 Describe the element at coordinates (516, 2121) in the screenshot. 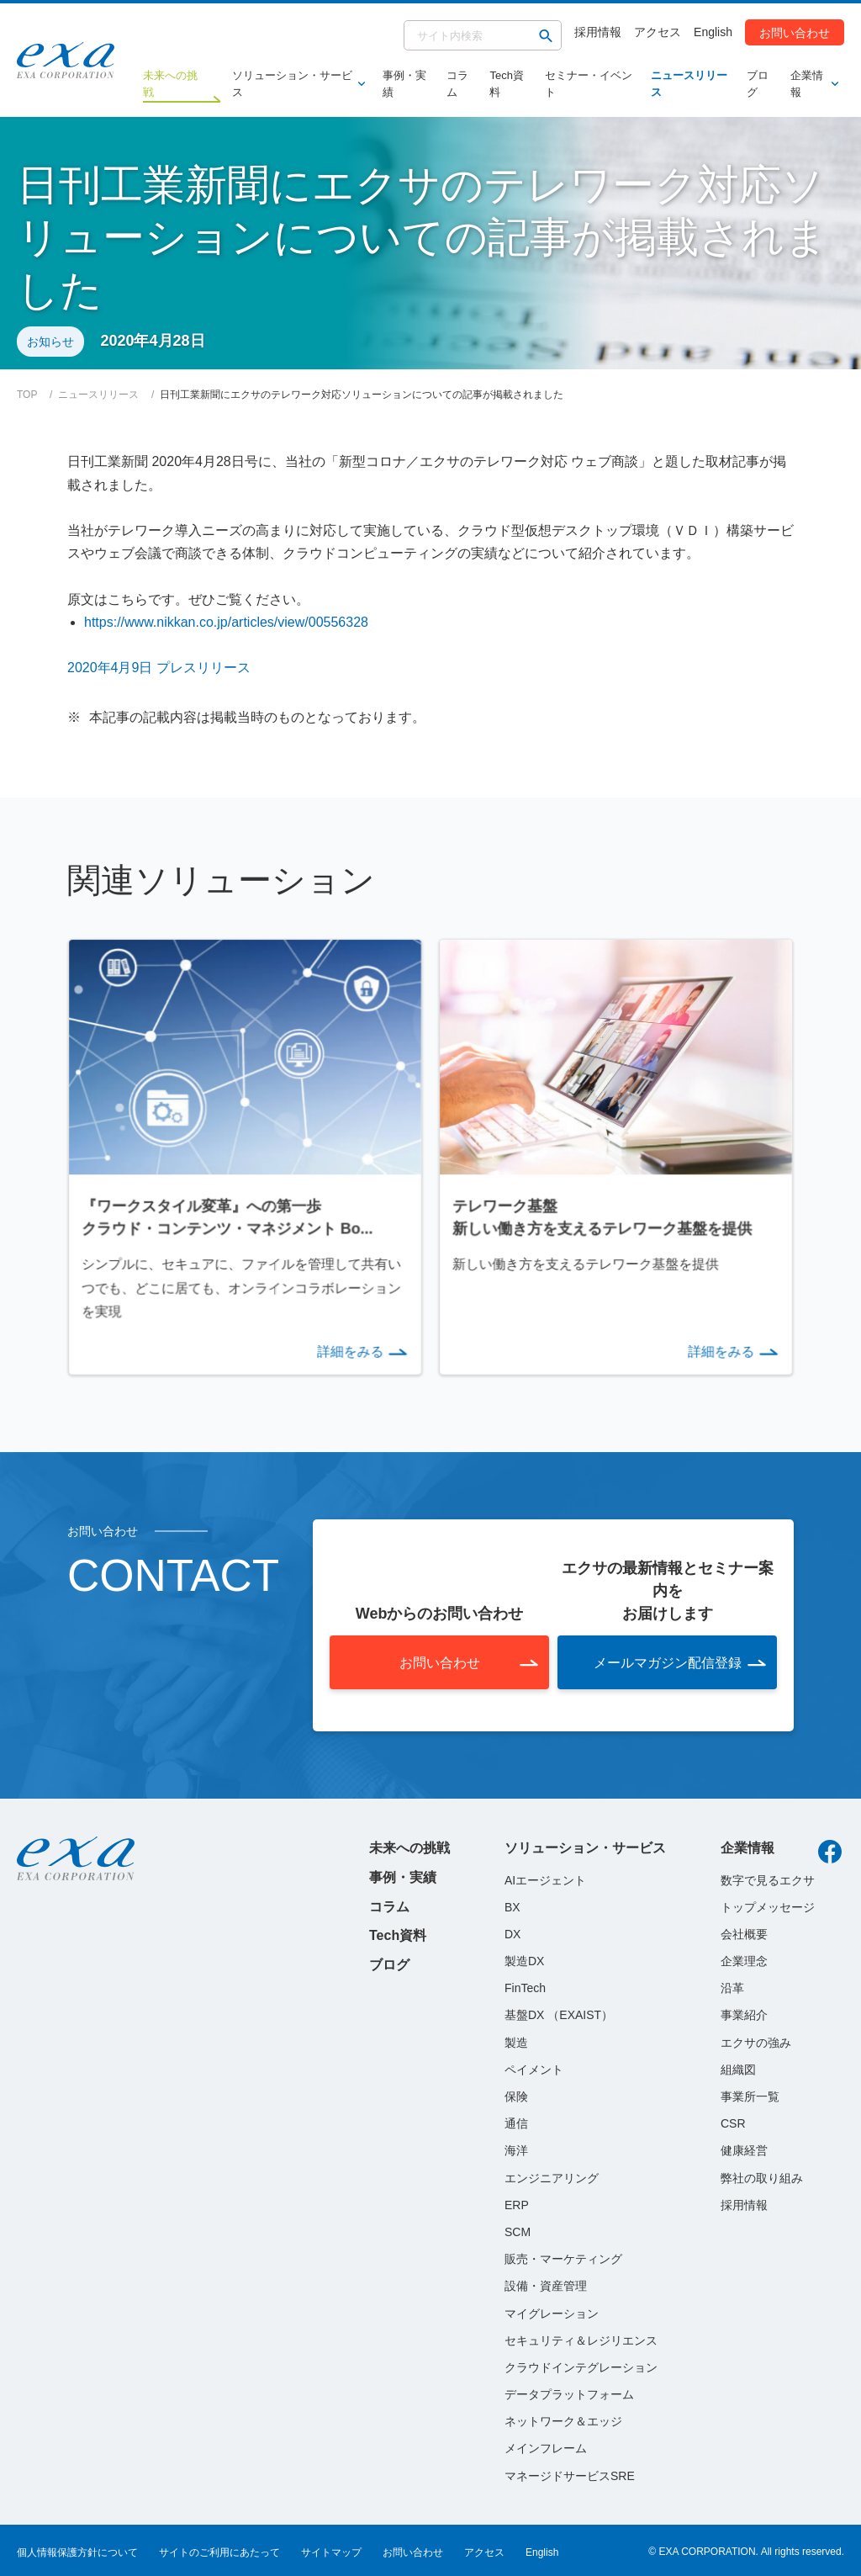

I see `通信` at that location.